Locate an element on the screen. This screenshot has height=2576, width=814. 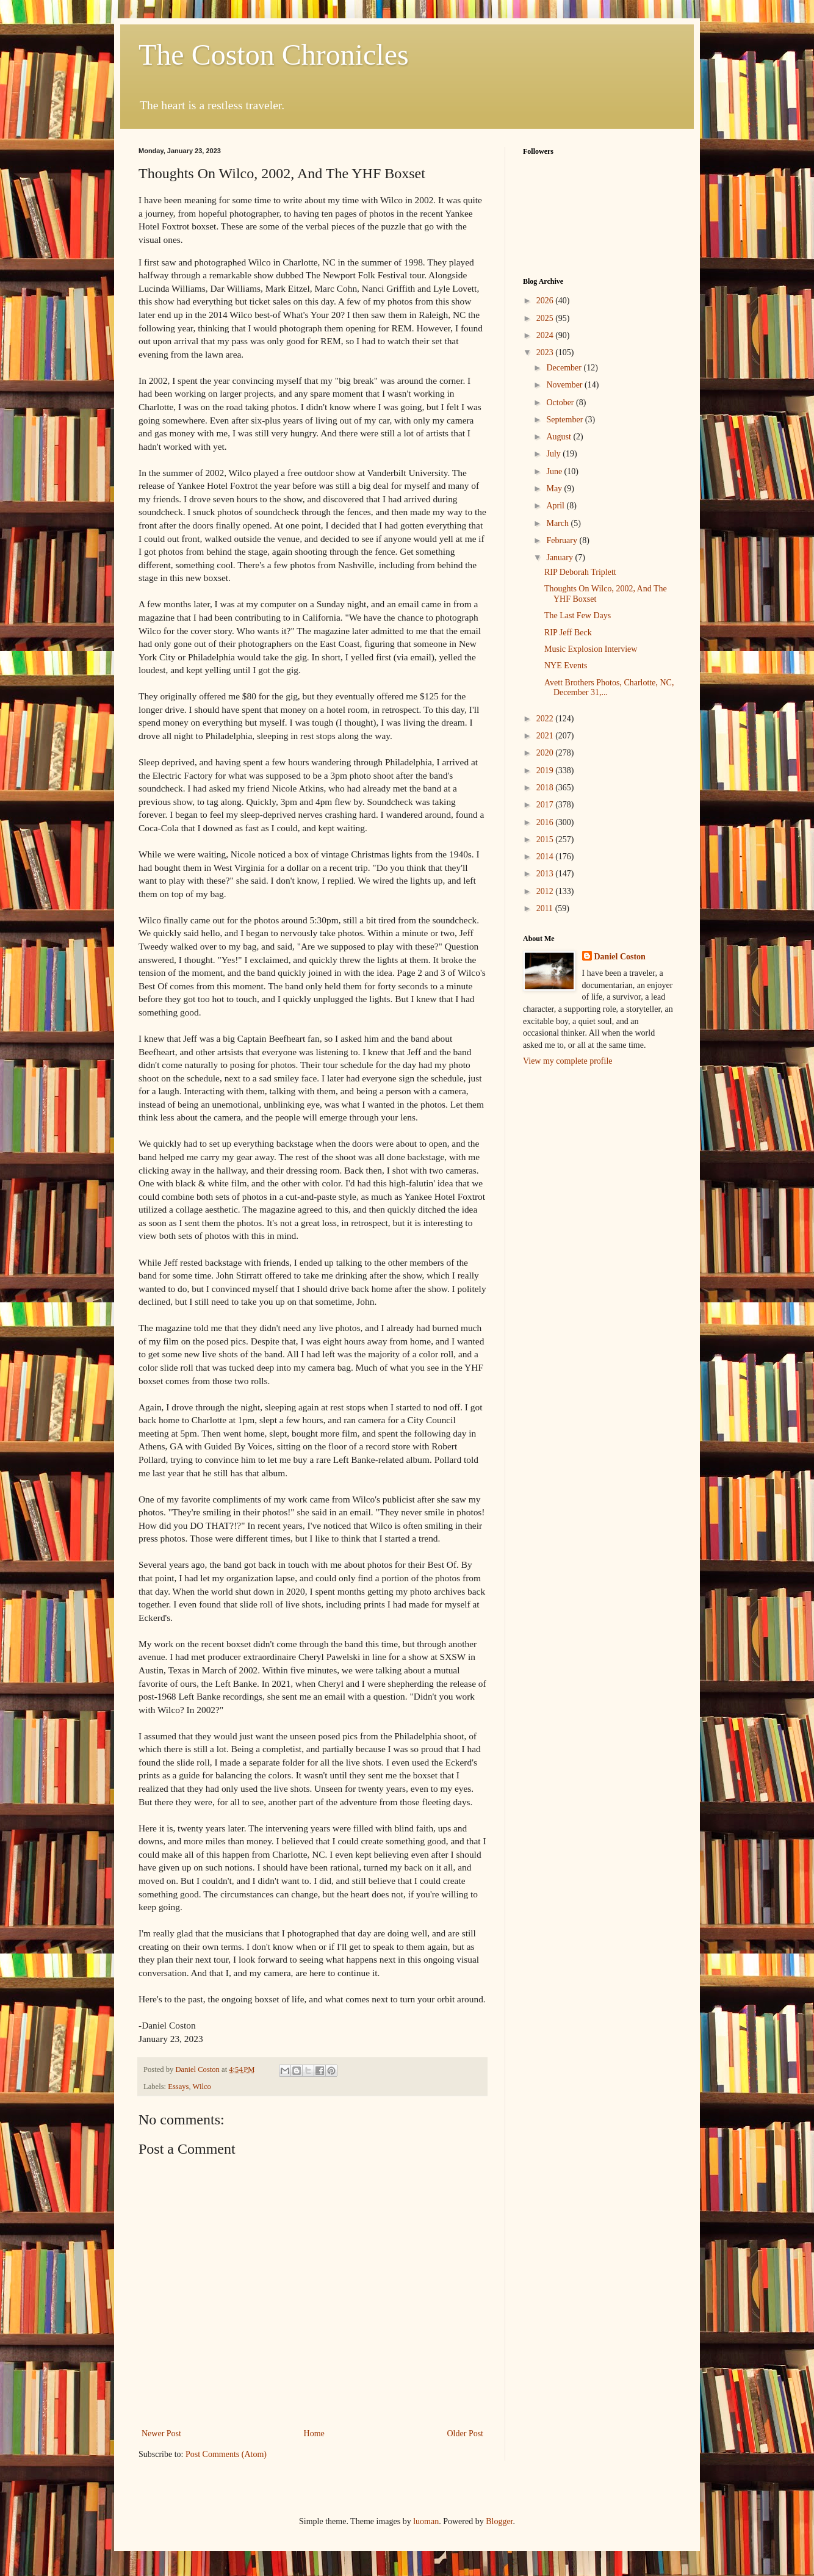
Daniel Coston is located at coordinates (620, 956).